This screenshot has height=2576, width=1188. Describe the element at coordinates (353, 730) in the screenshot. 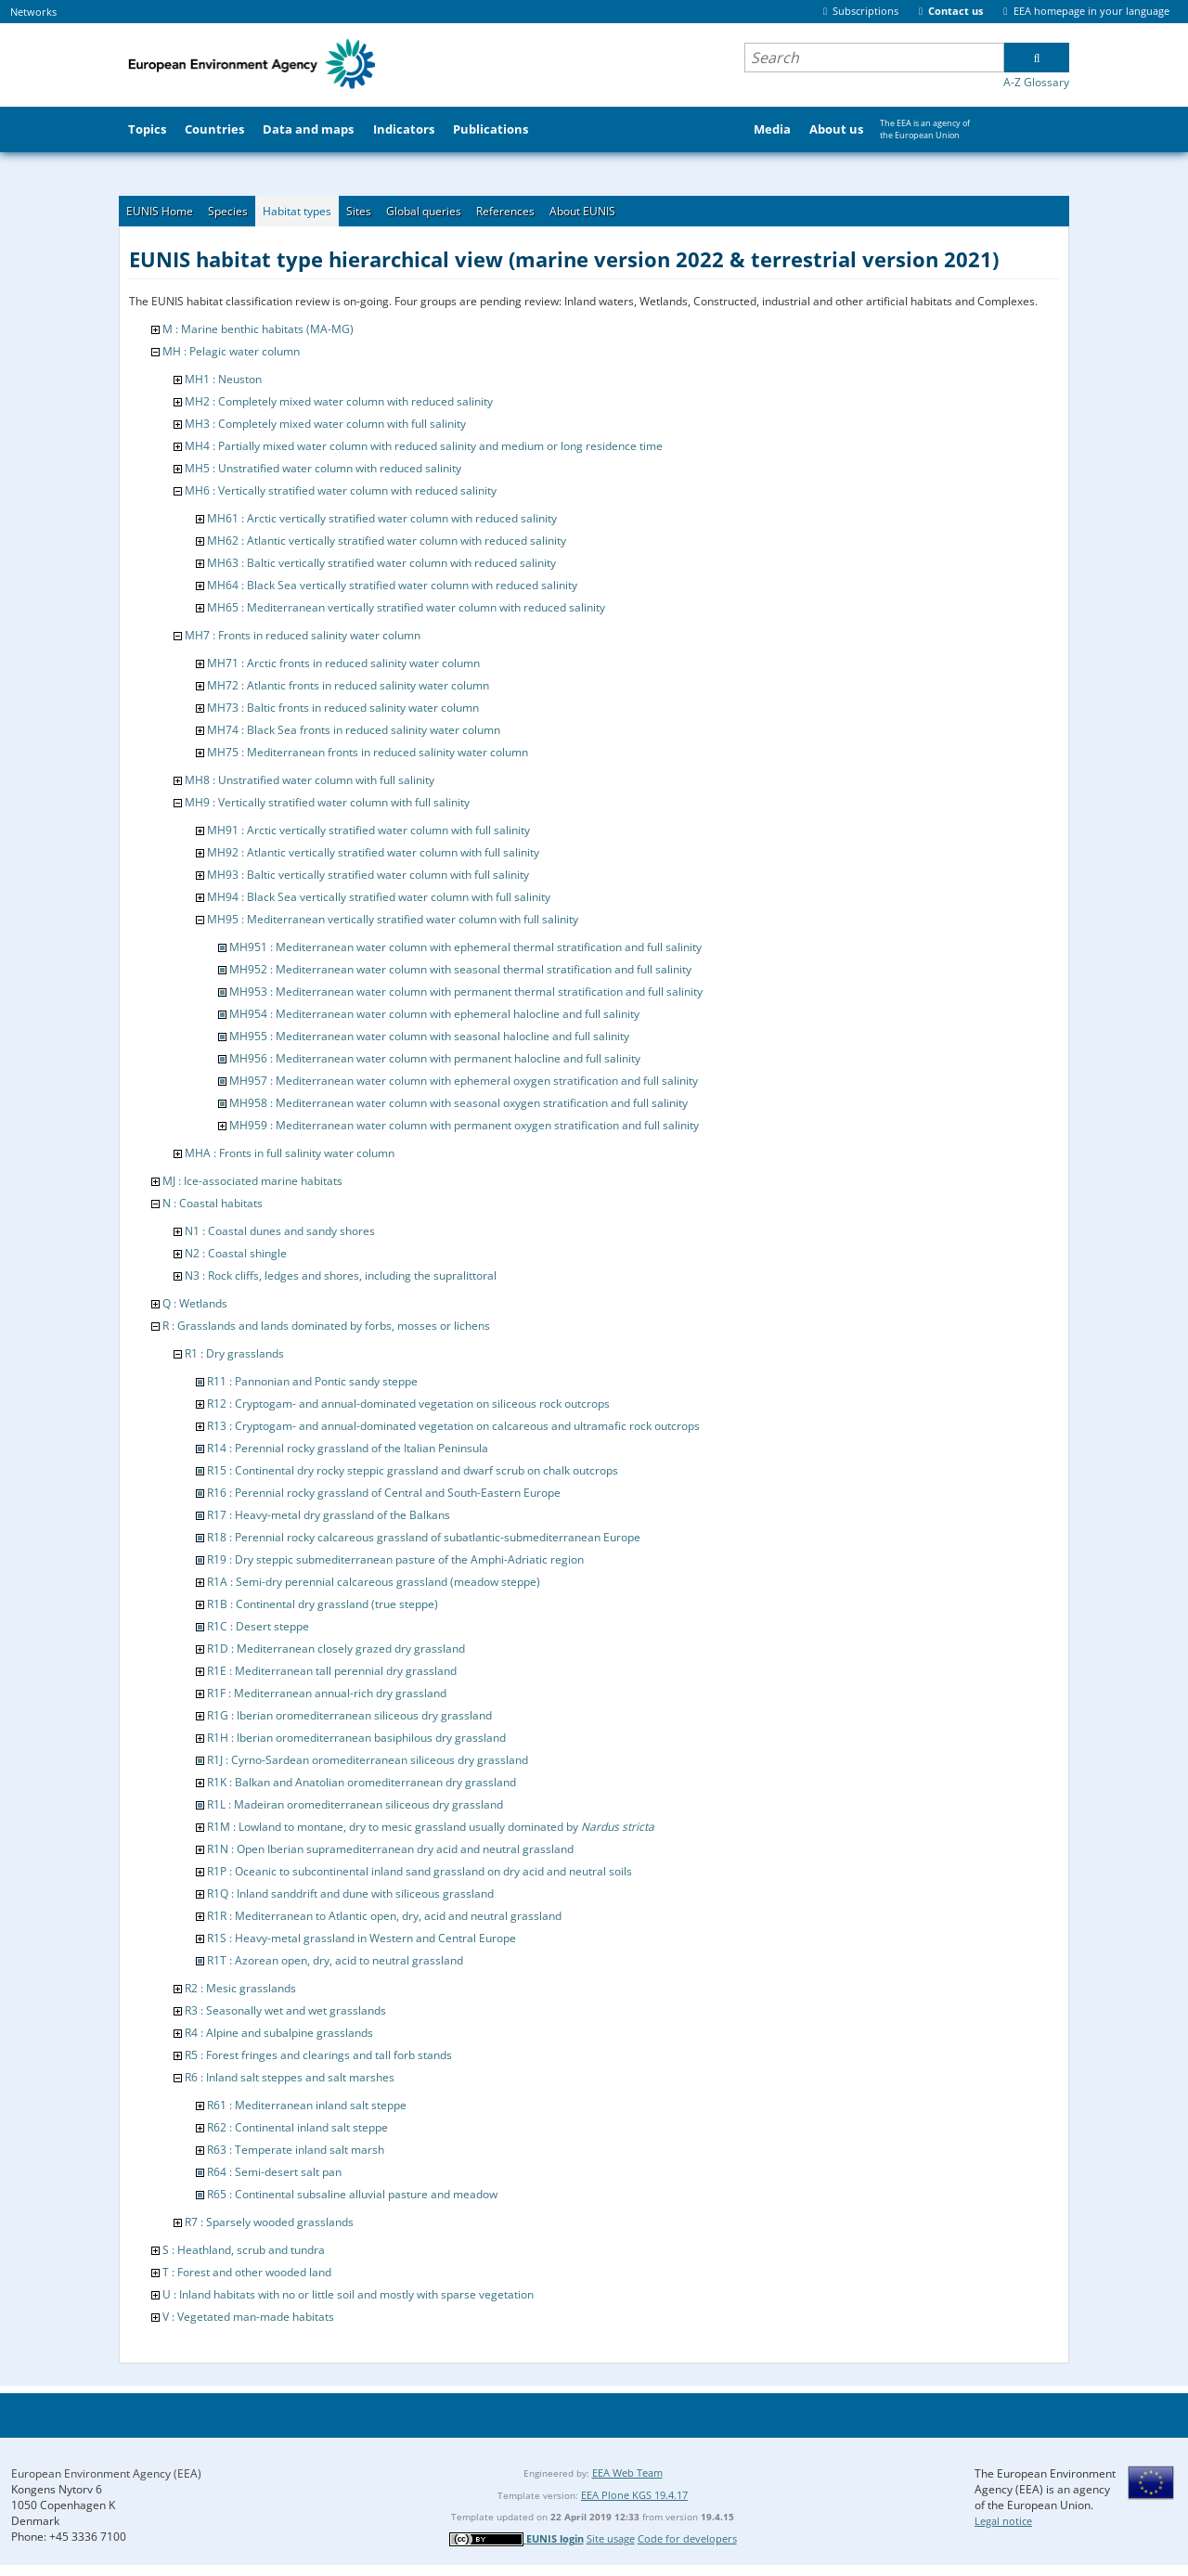

I see `MH74 : Black Sea fronts in reduced salinity water column` at that location.